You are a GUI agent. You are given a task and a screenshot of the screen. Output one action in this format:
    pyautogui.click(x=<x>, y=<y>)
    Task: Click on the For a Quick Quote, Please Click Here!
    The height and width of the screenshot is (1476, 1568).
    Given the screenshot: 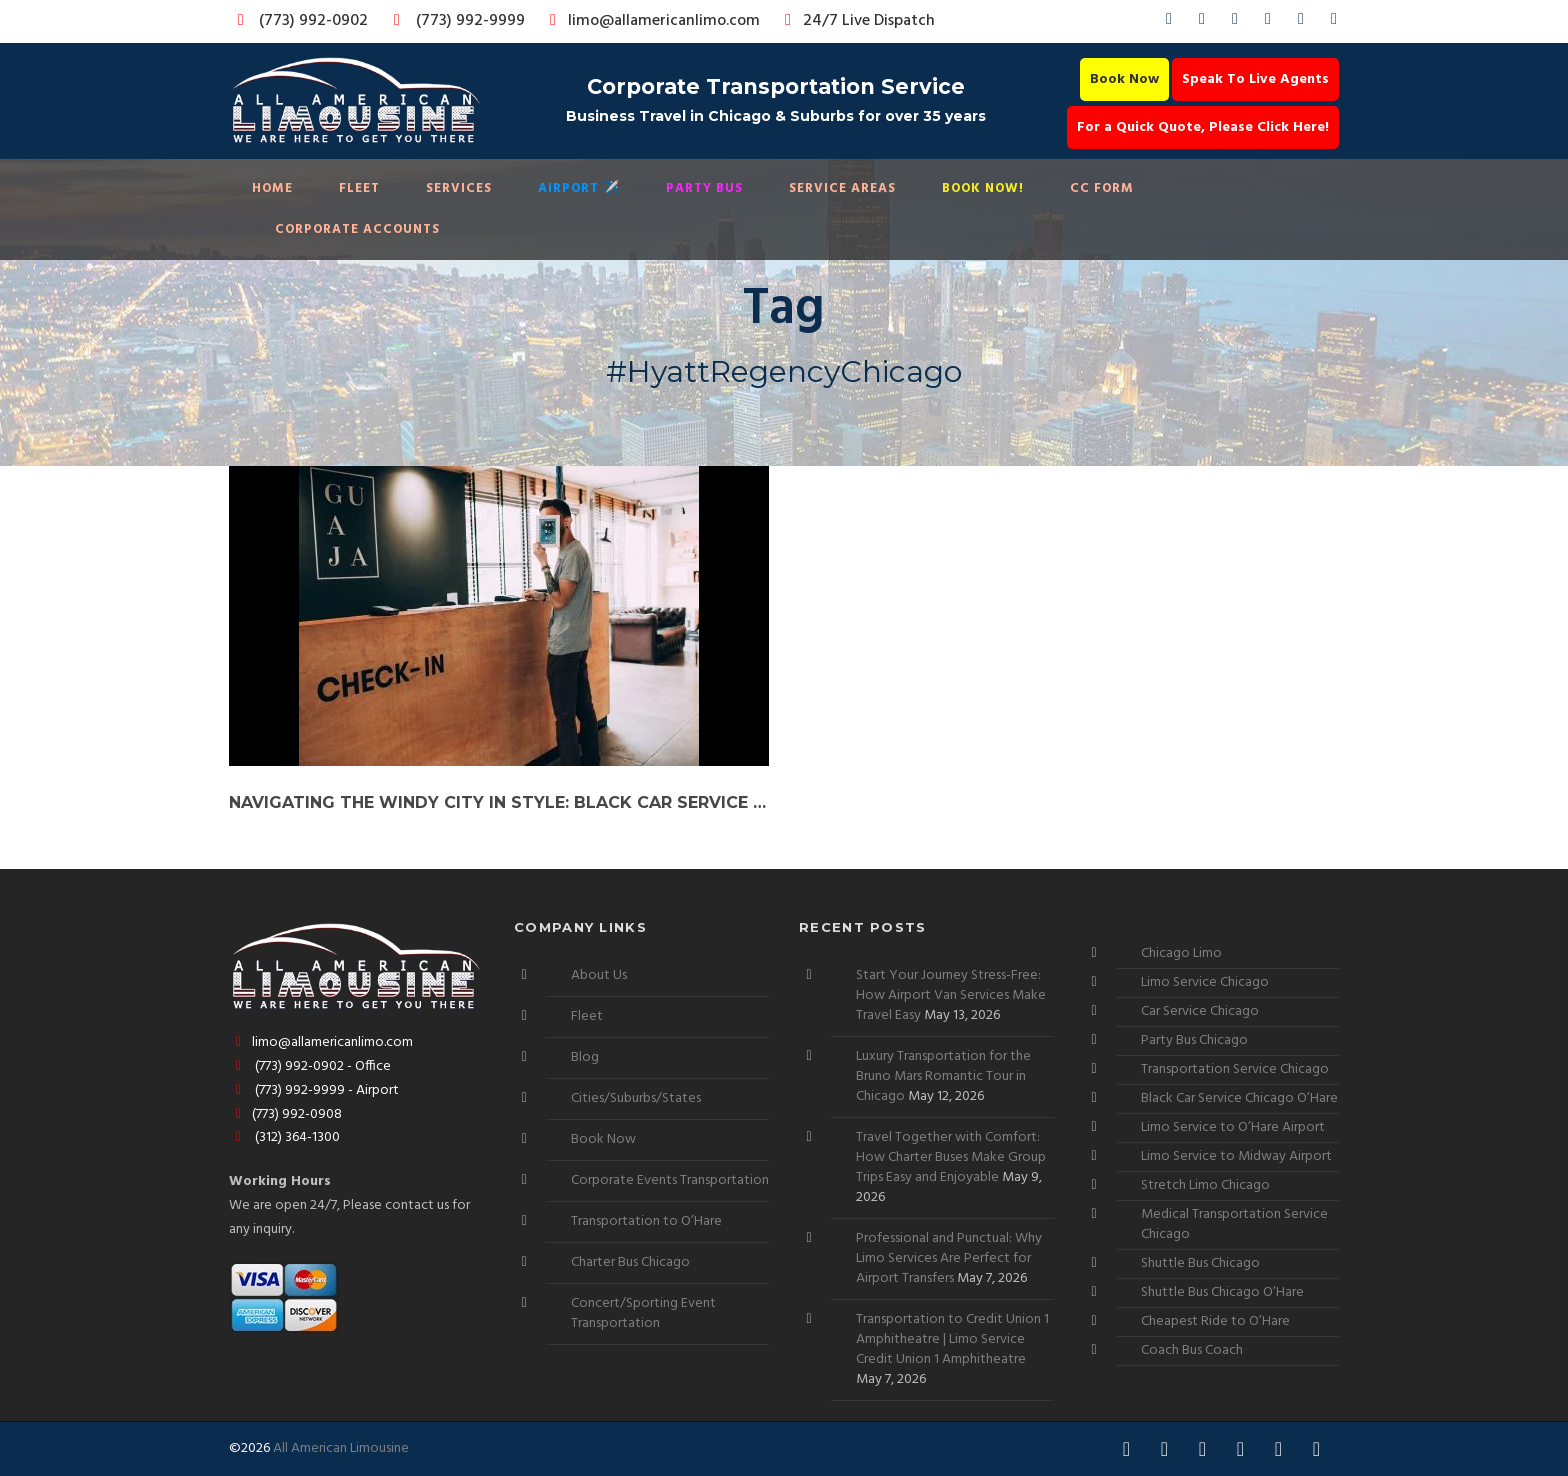 What is the action you would take?
    pyautogui.click(x=1203, y=127)
    